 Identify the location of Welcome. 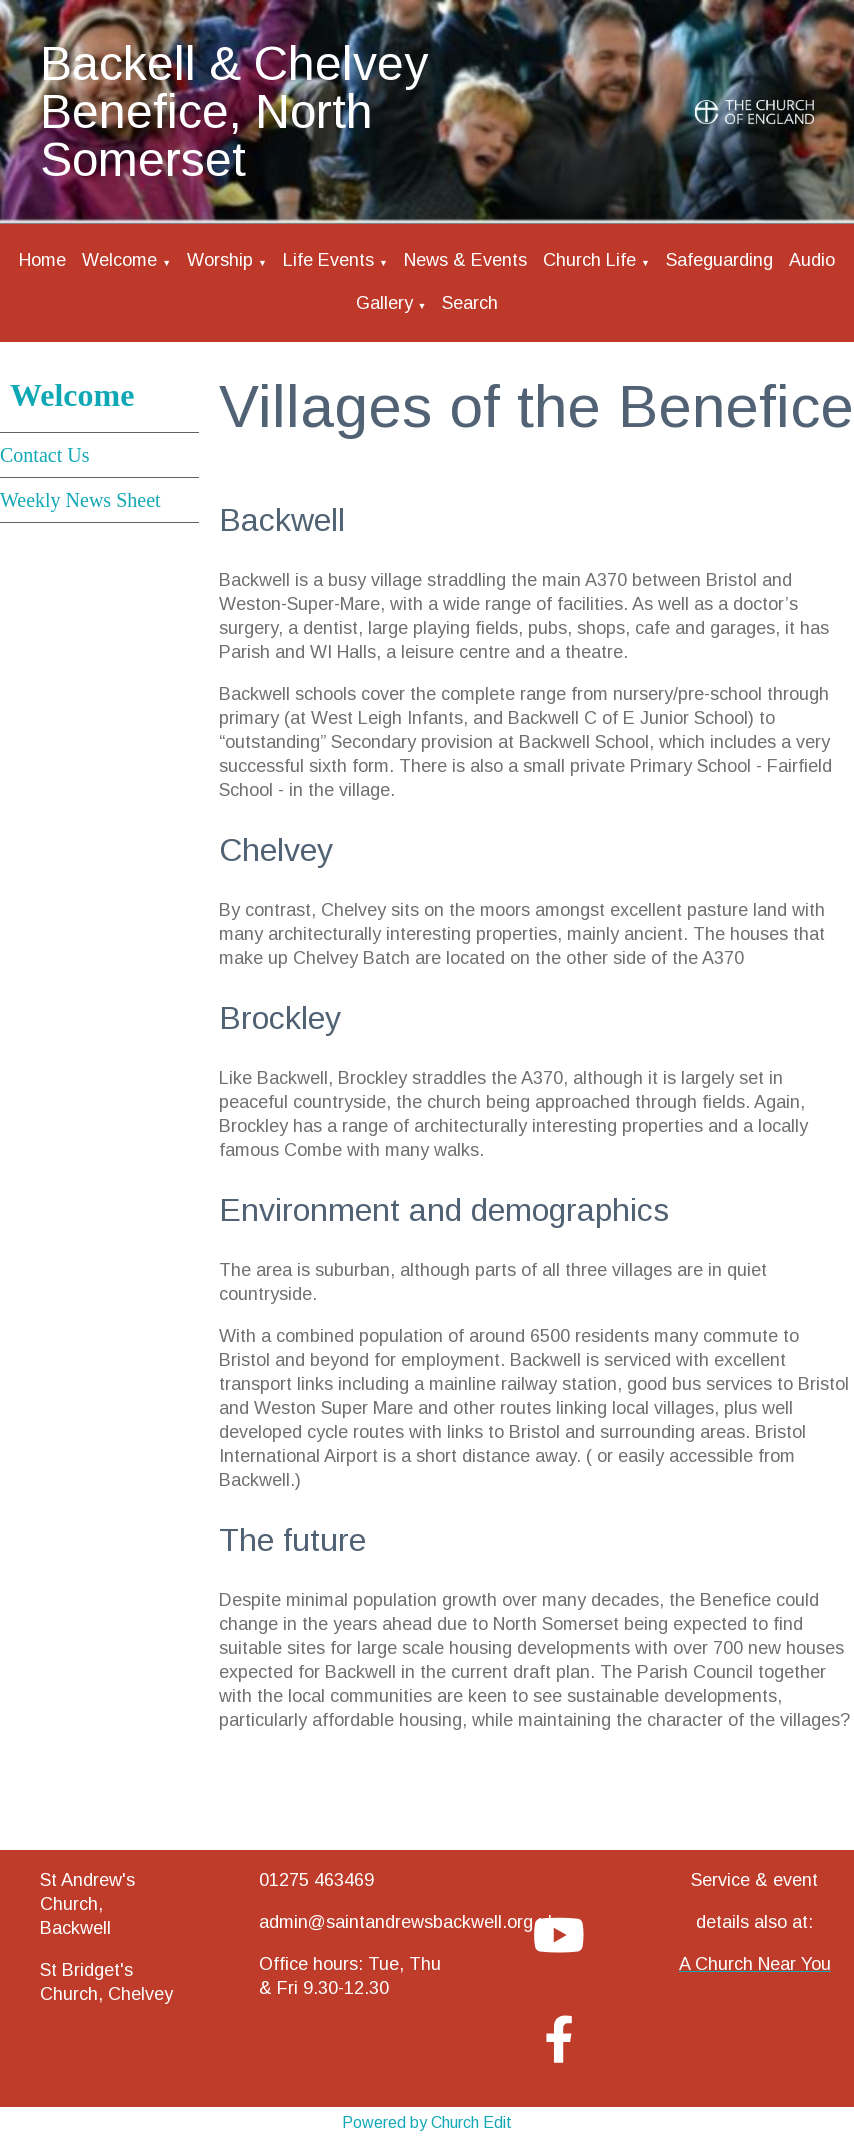
(119, 260).